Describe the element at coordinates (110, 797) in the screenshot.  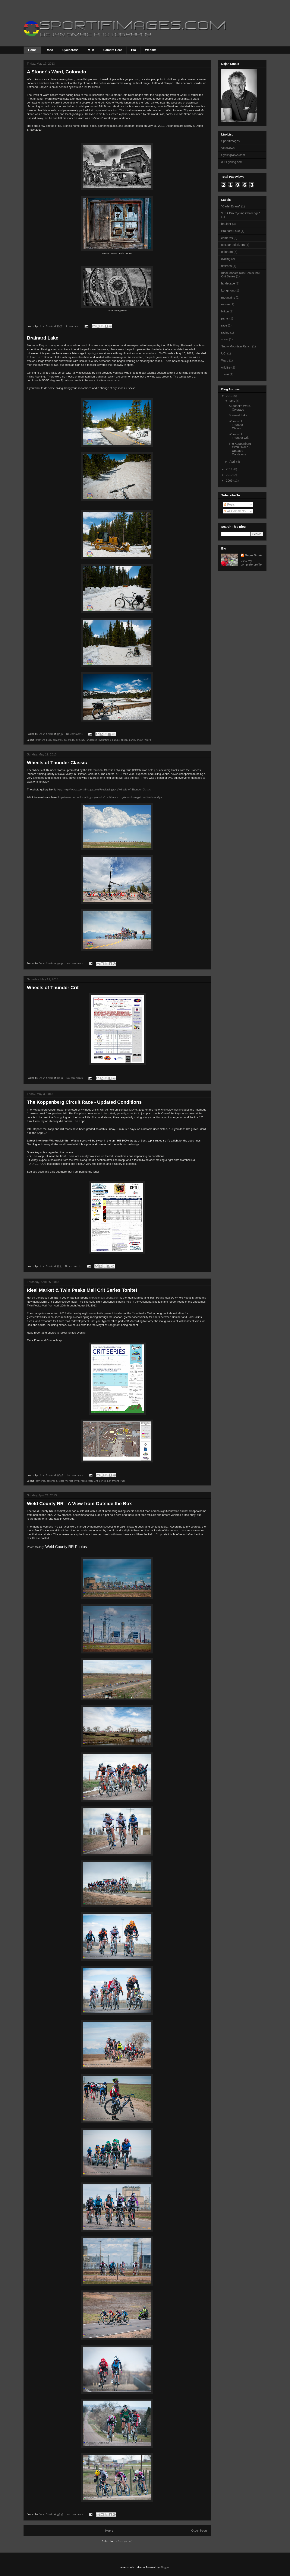
I see `http://www.coloradocycling.org/results/road#year=2013&eventId=1259&resultsetId=10850` at that location.